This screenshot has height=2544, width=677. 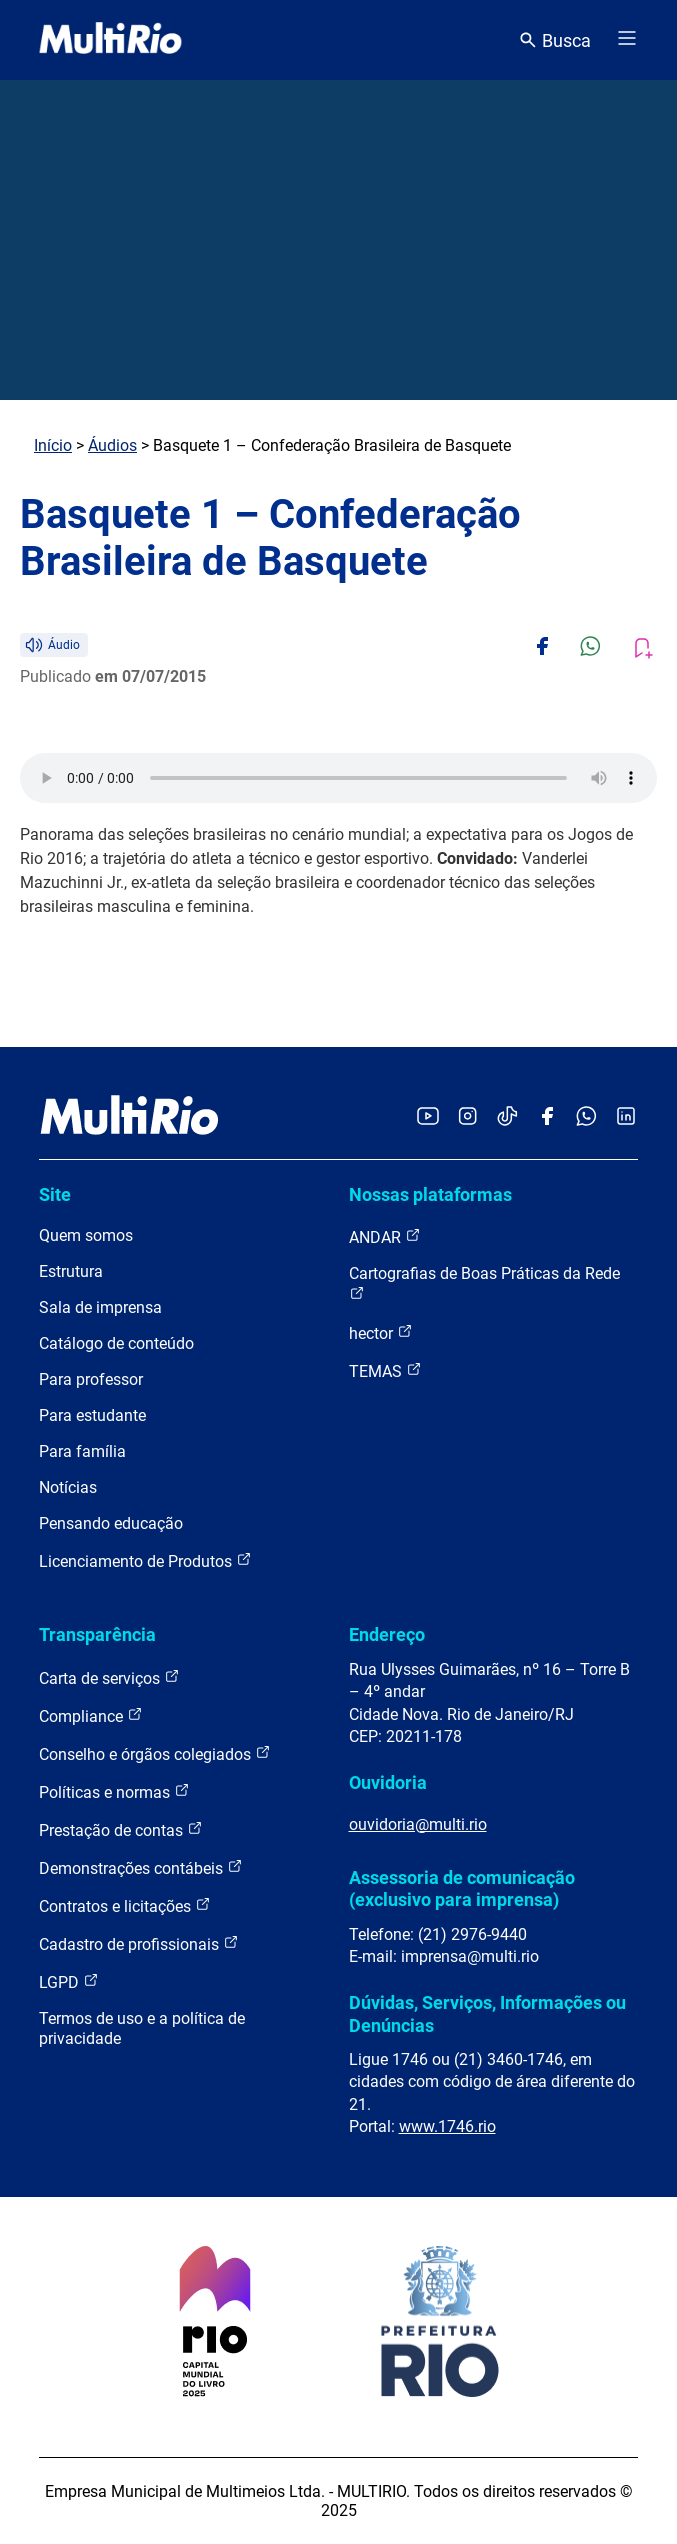 I want to click on Estrutura, so click(x=71, y=1271).